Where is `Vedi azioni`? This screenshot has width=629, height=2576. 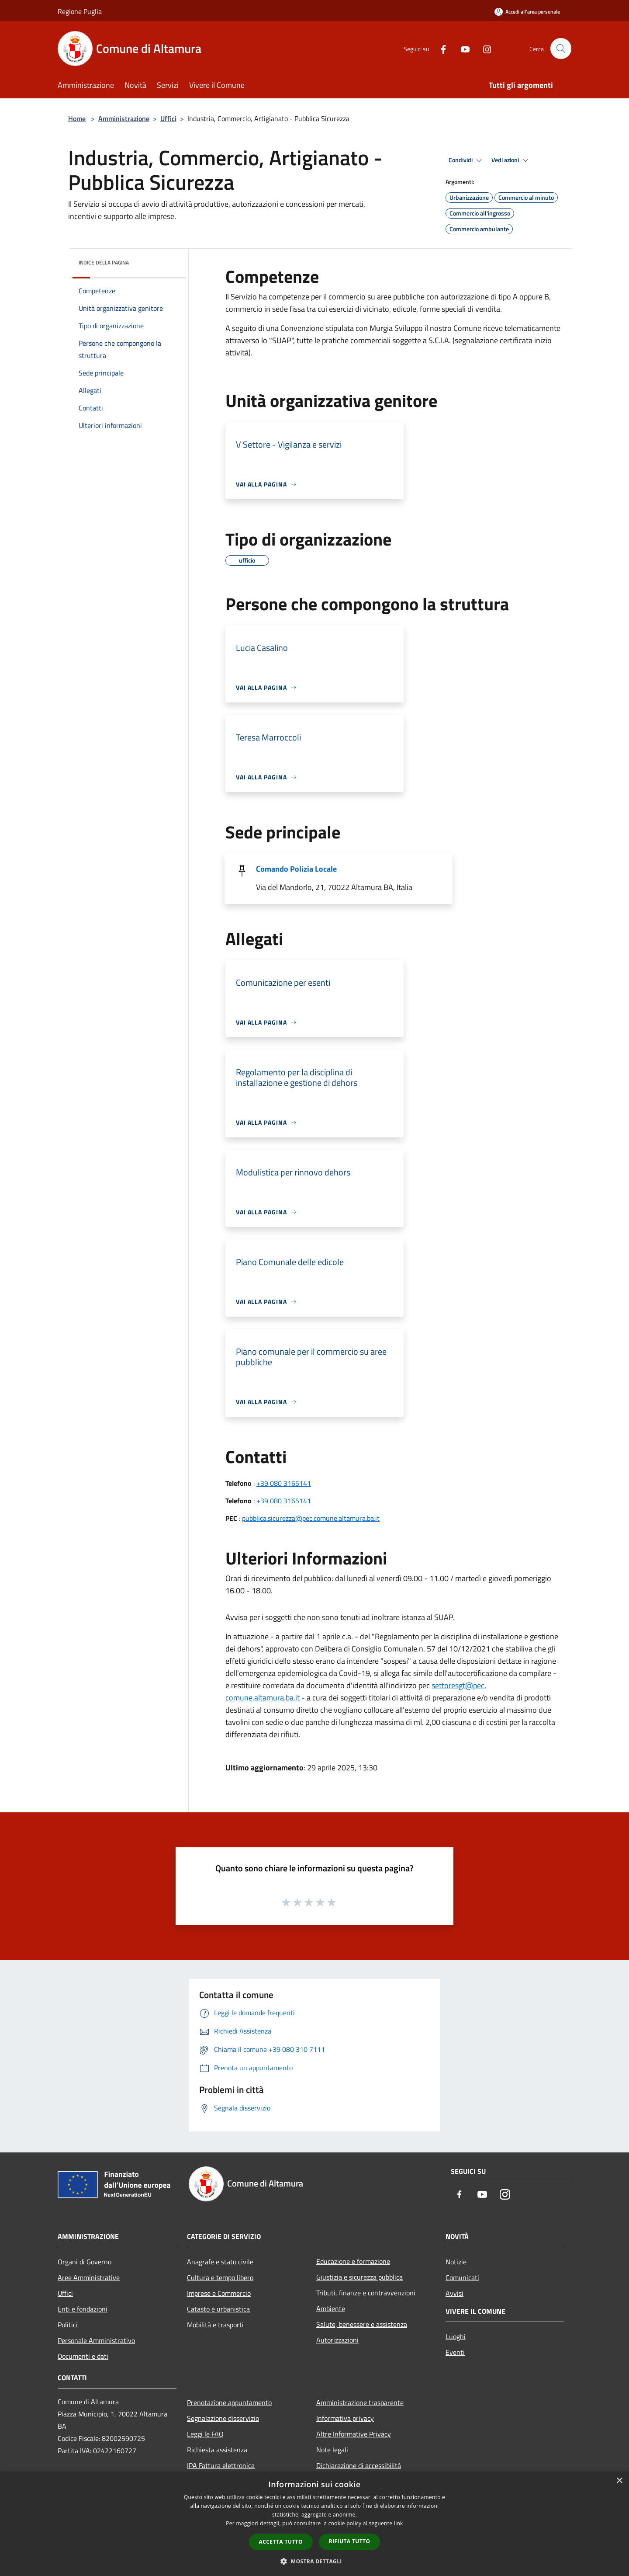
Vedi azioni is located at coordinates (511, 160).